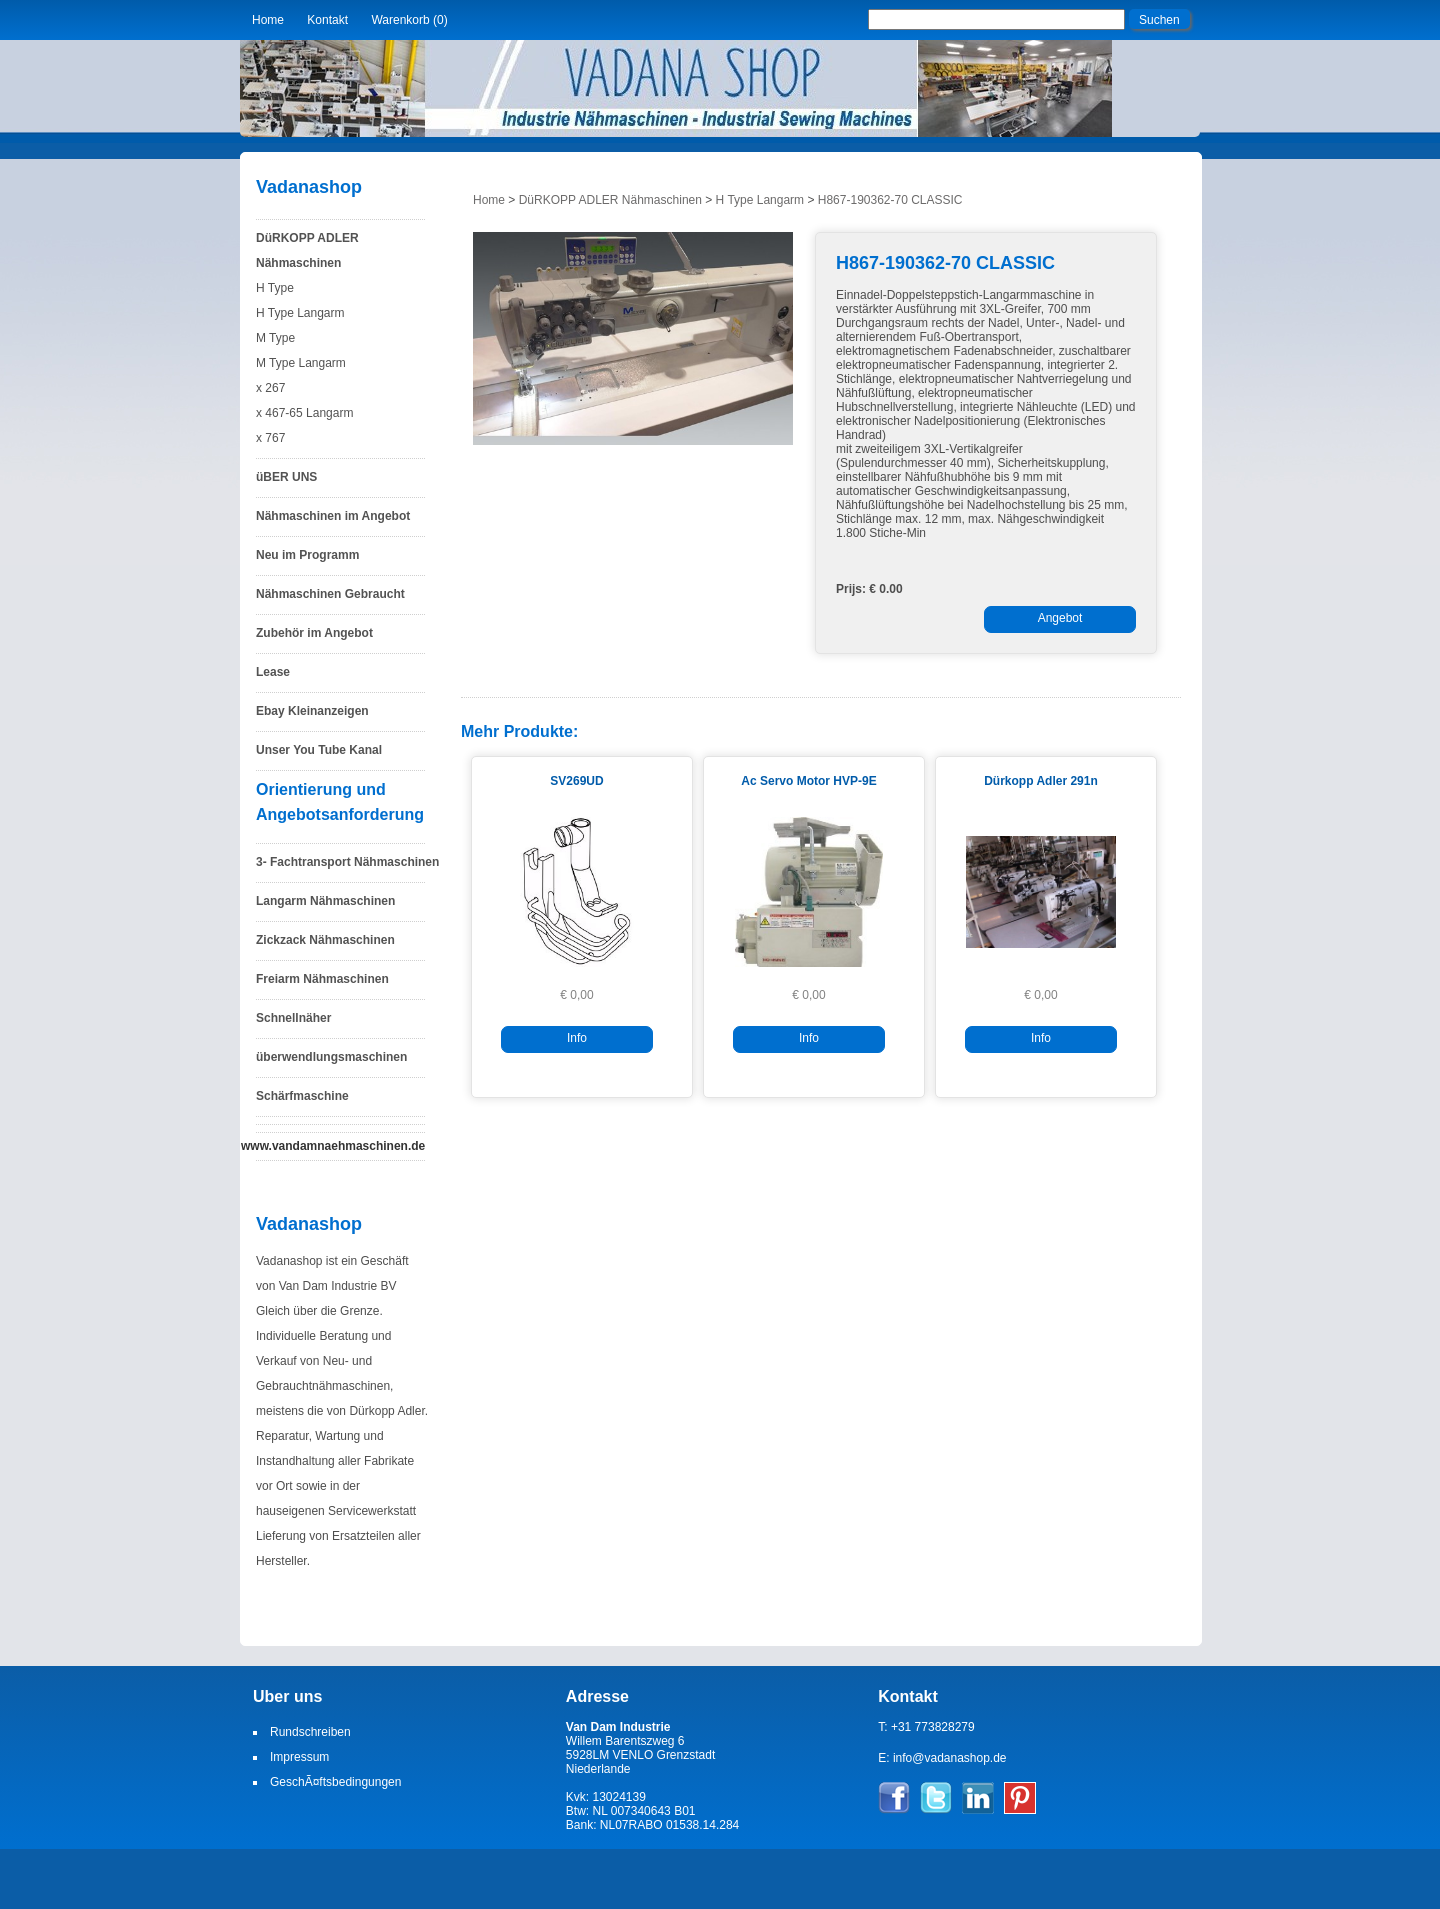 The width and height of the screenshot is (1440, 1909). Describe the element at coordinates (808, 781) in the screenshot. I see `Ac Servo Motor HVP-9E` at that location.